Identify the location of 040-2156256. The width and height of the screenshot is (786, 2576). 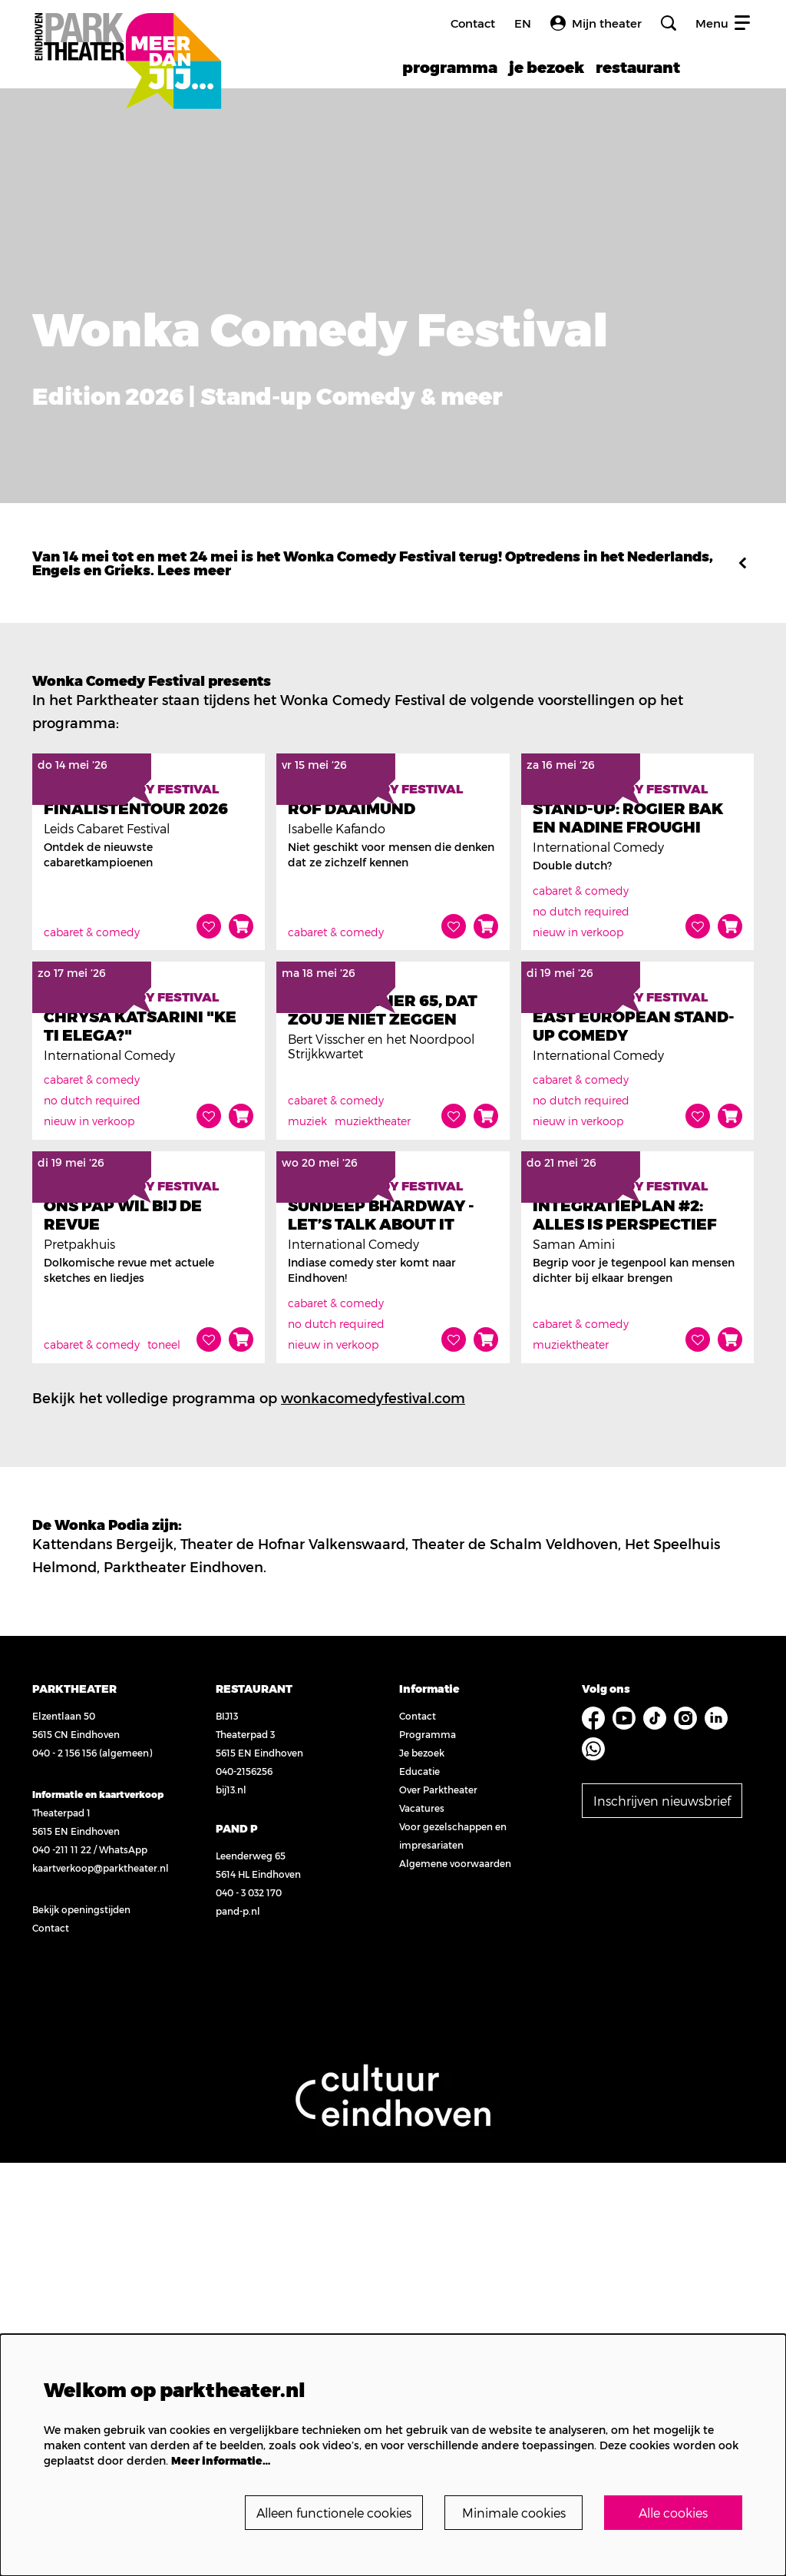
(241, 2184).